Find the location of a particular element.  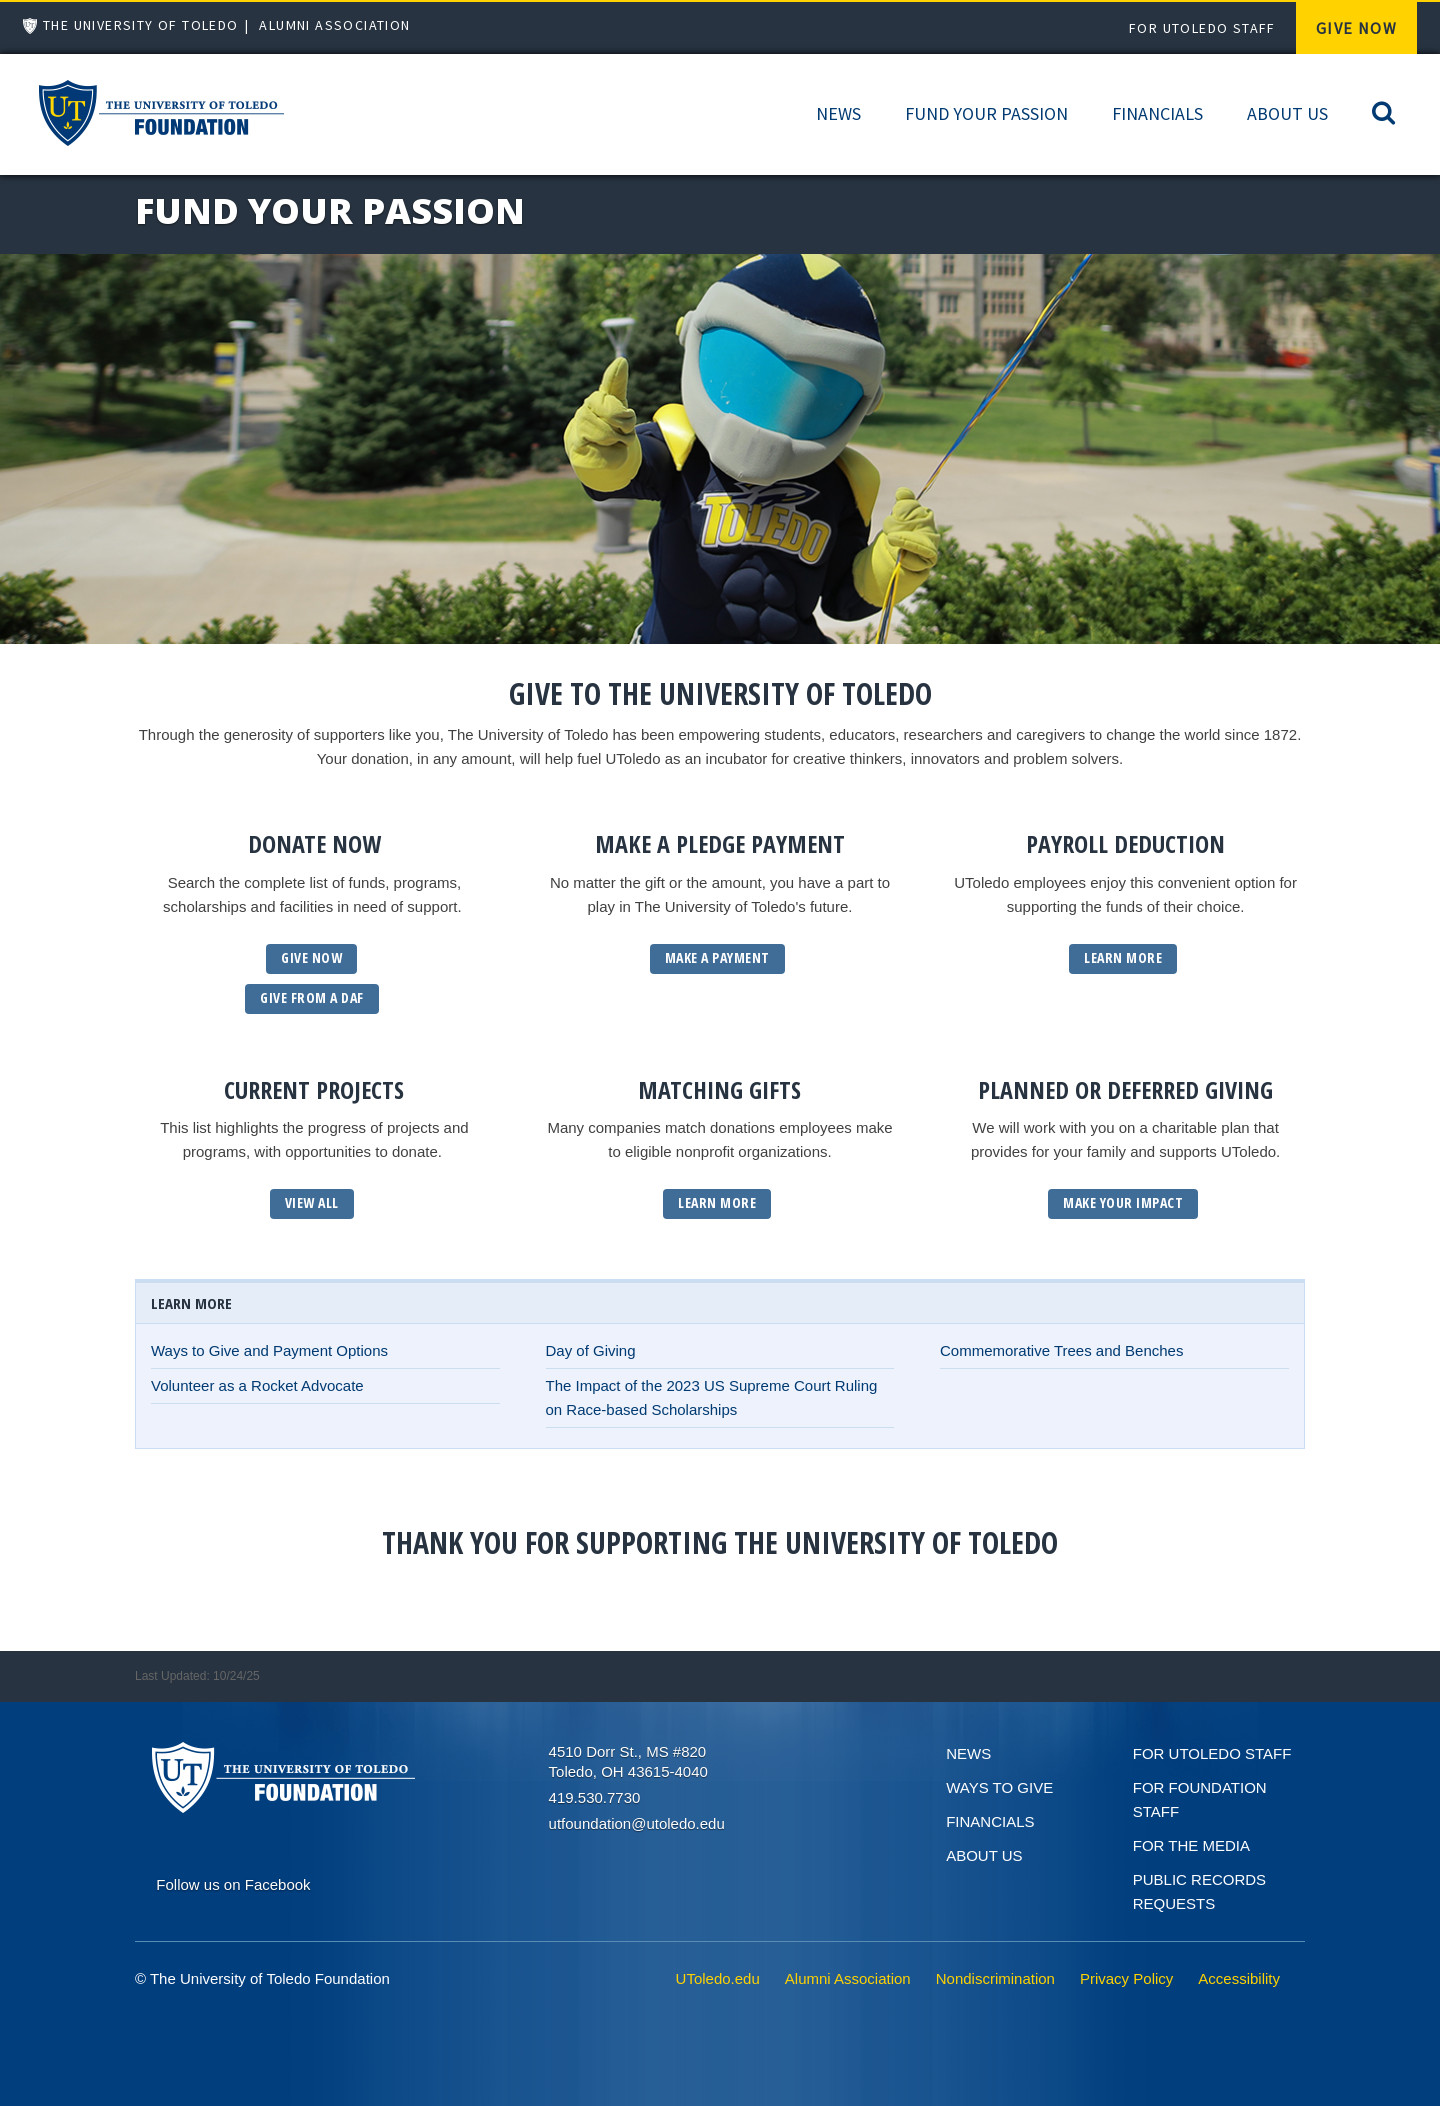

[Search] is located at coordinates (1383, 111).